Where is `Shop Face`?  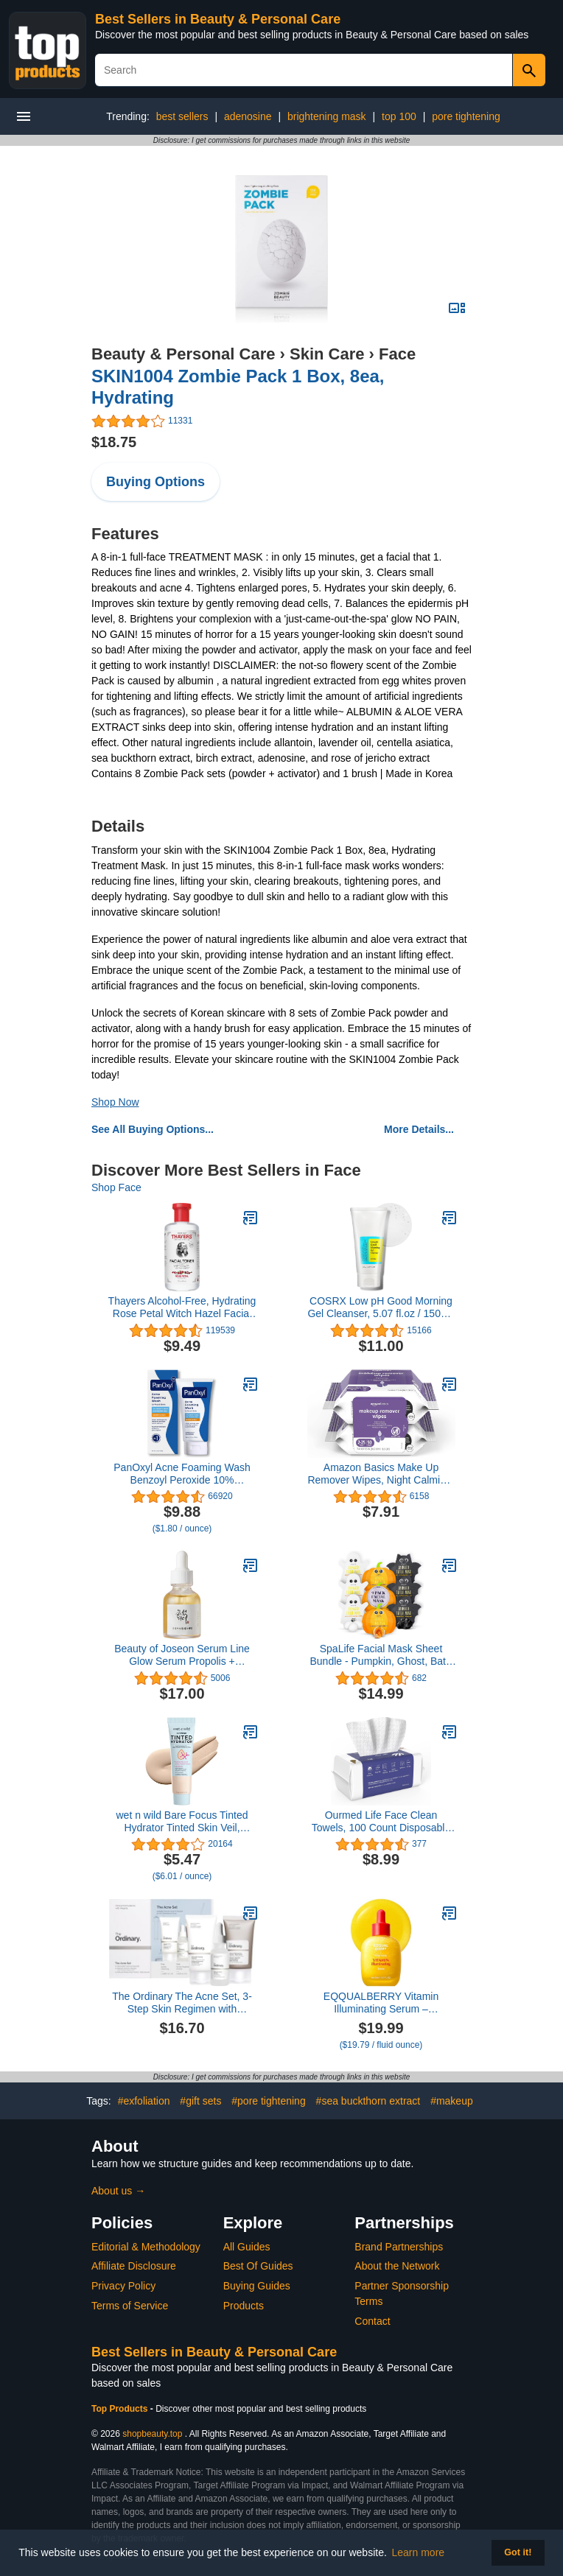 Shop Face is located at coordinates (116, 1187).